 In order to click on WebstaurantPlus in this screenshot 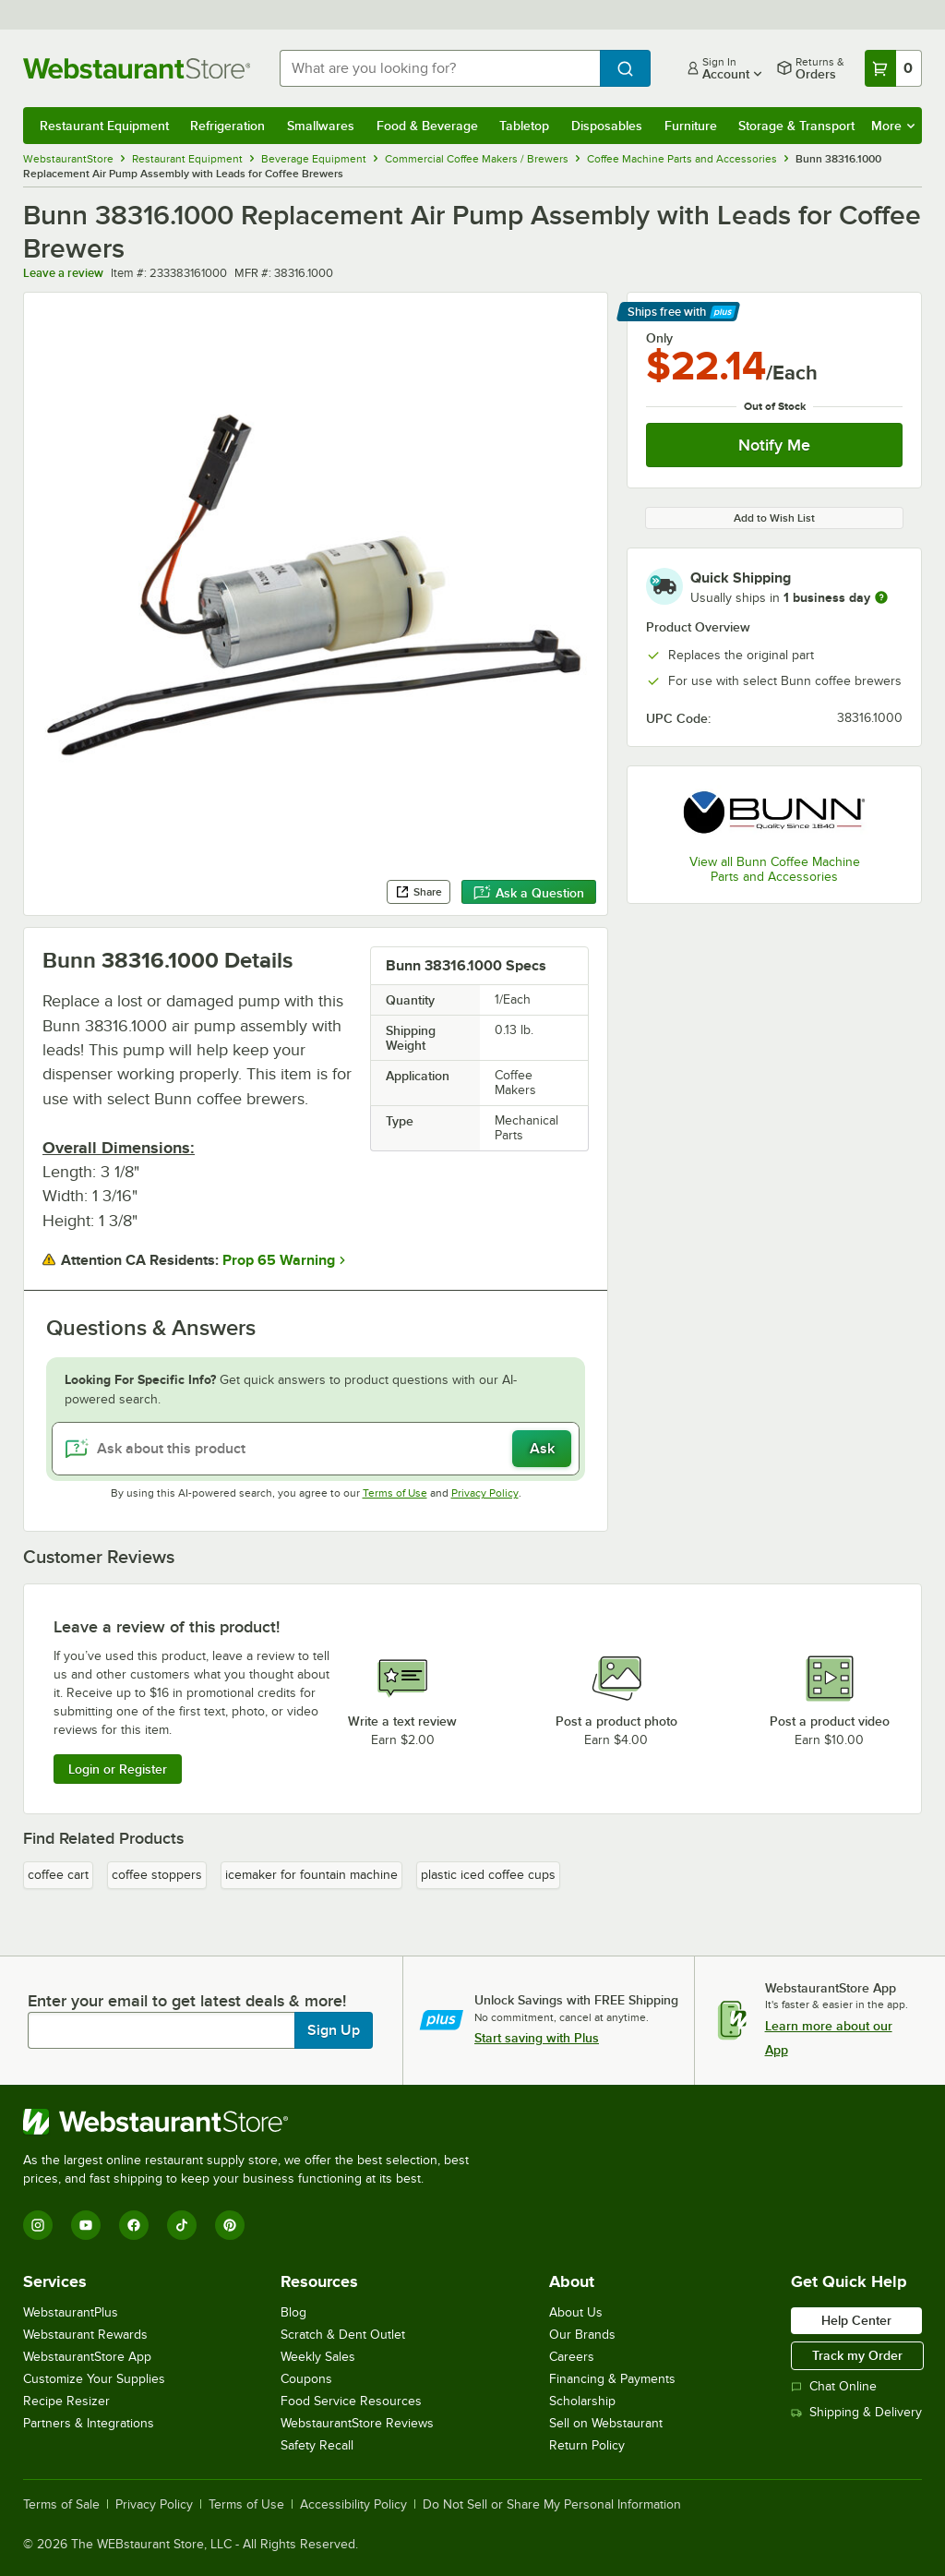, I will do `click(70, 2312)`.